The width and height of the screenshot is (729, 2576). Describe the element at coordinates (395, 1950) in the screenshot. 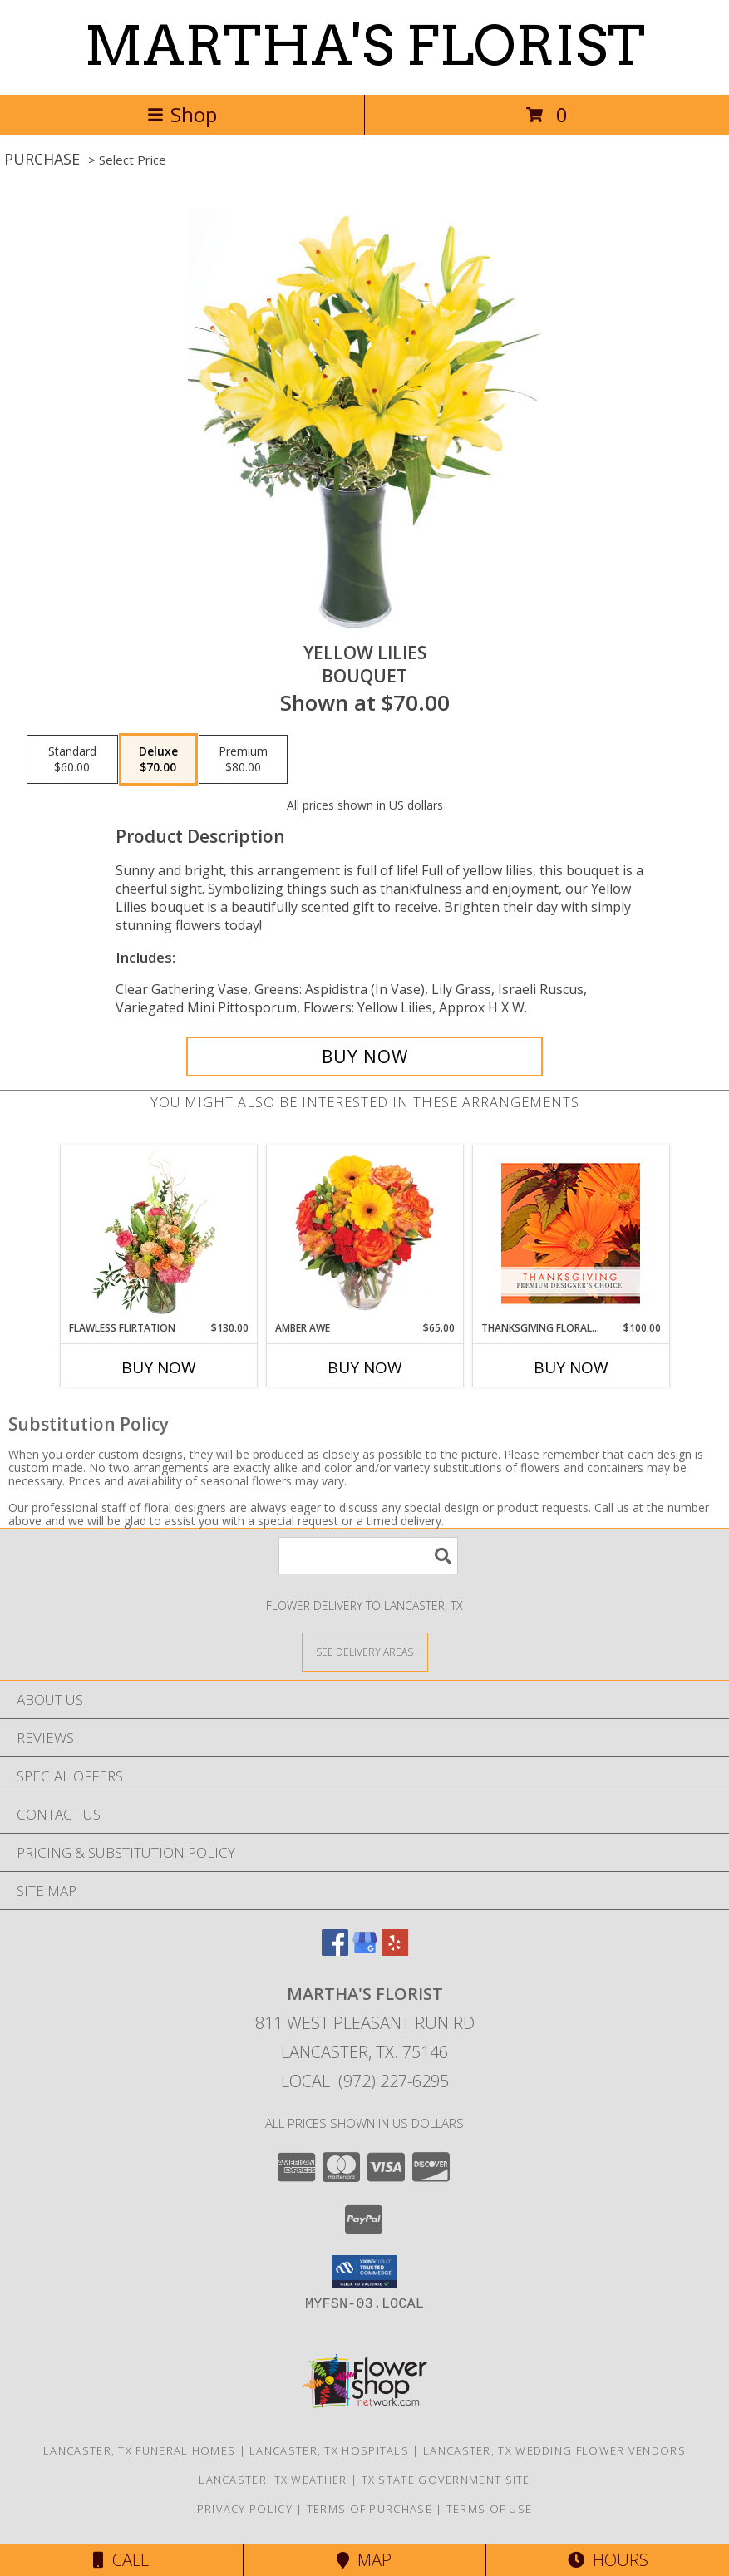

I see `[View our Yelp]` at that location.